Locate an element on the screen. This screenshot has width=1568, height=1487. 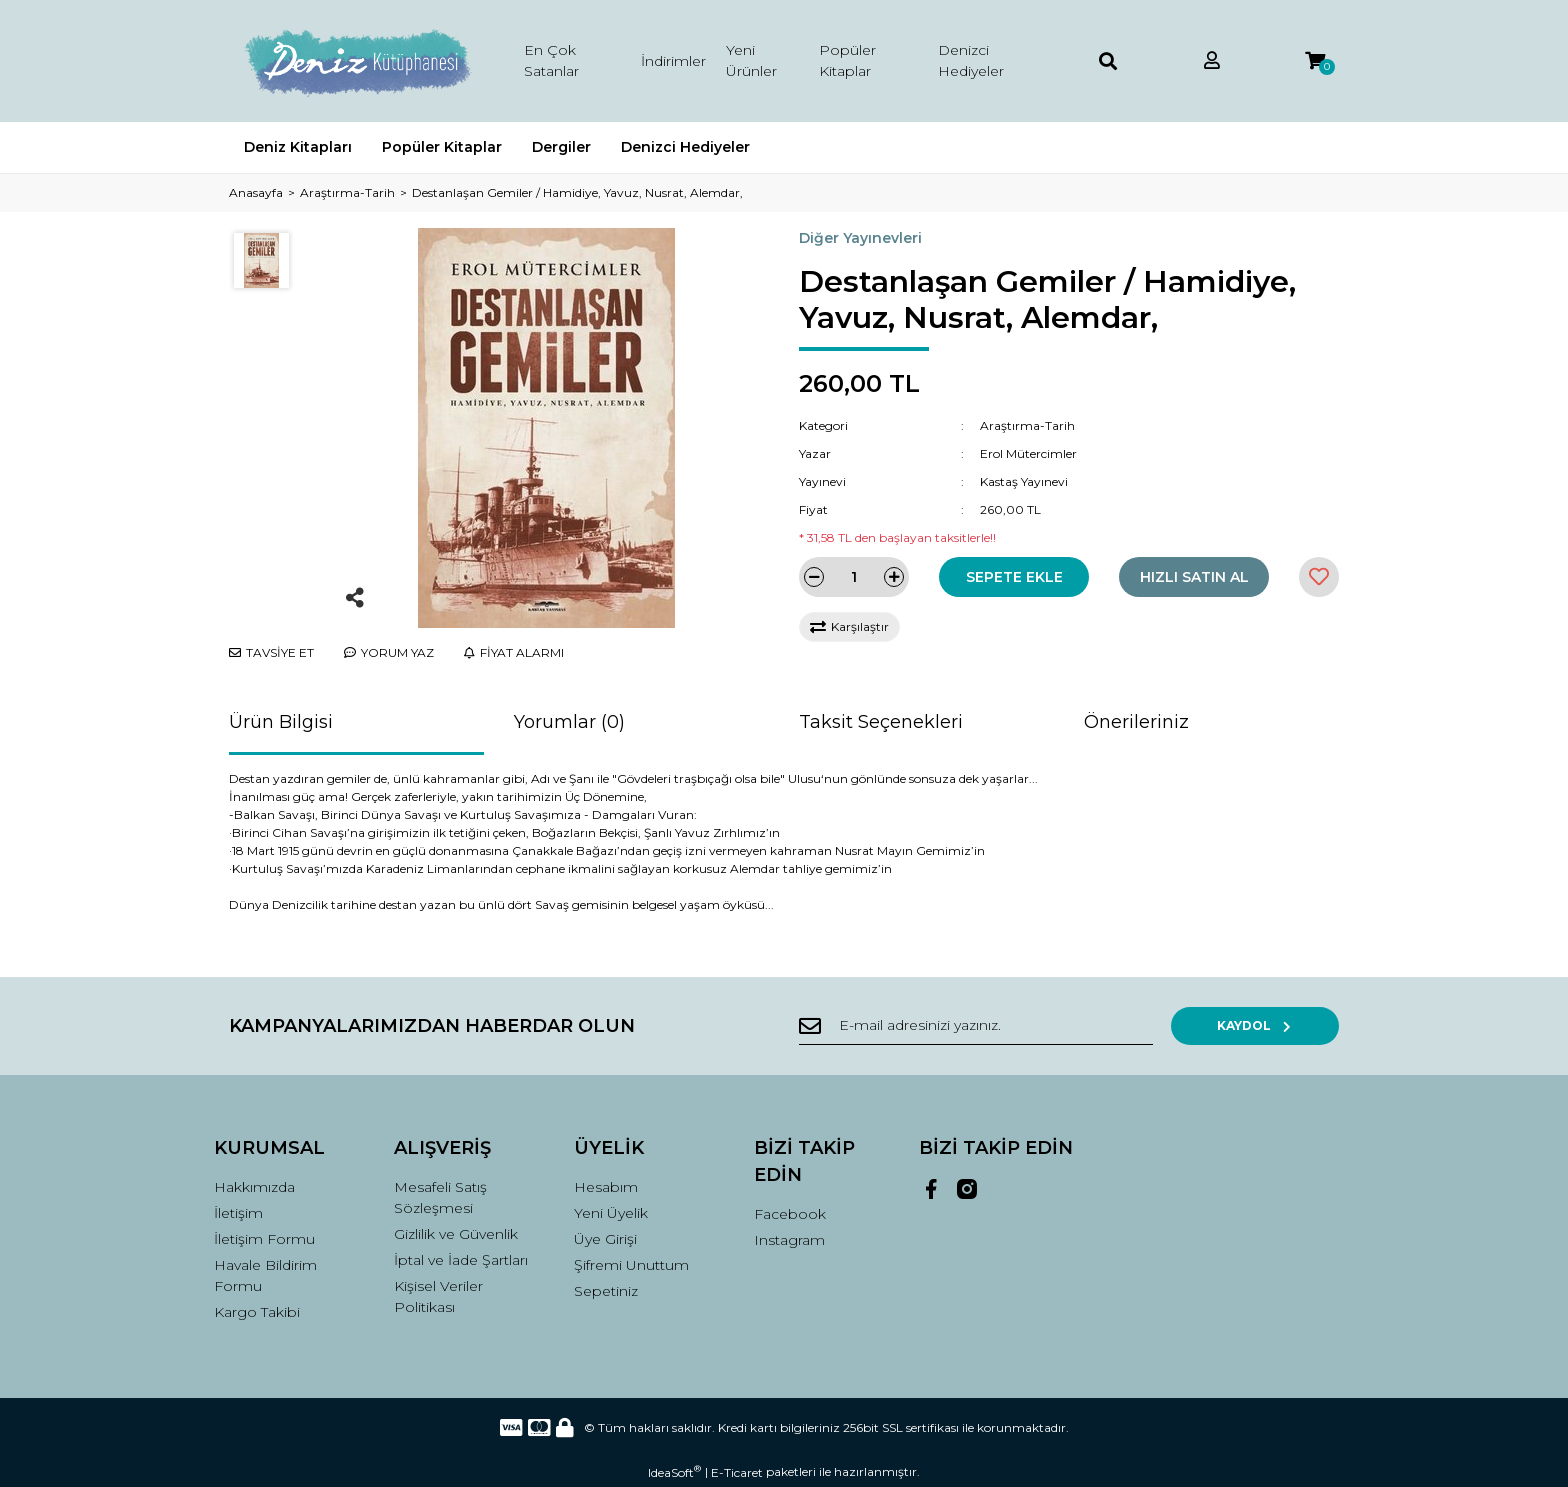
Ürün Bilgisi is located at coordinates (281, 722).